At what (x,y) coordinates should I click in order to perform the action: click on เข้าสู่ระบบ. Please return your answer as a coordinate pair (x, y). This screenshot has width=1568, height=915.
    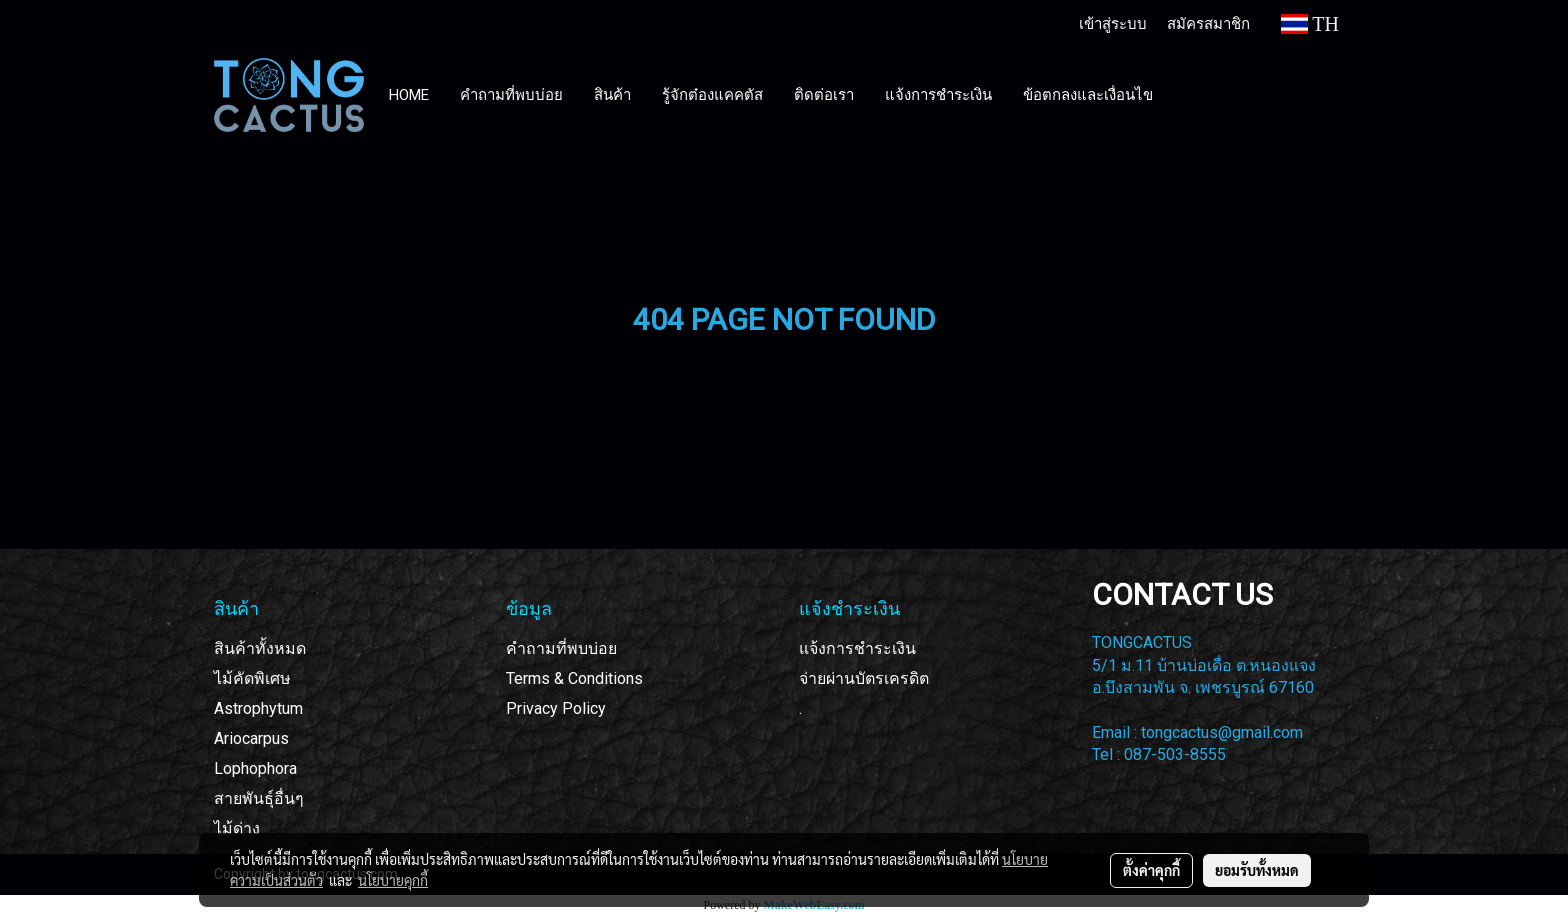
    Looking at the image, I should click on (1113, 23).